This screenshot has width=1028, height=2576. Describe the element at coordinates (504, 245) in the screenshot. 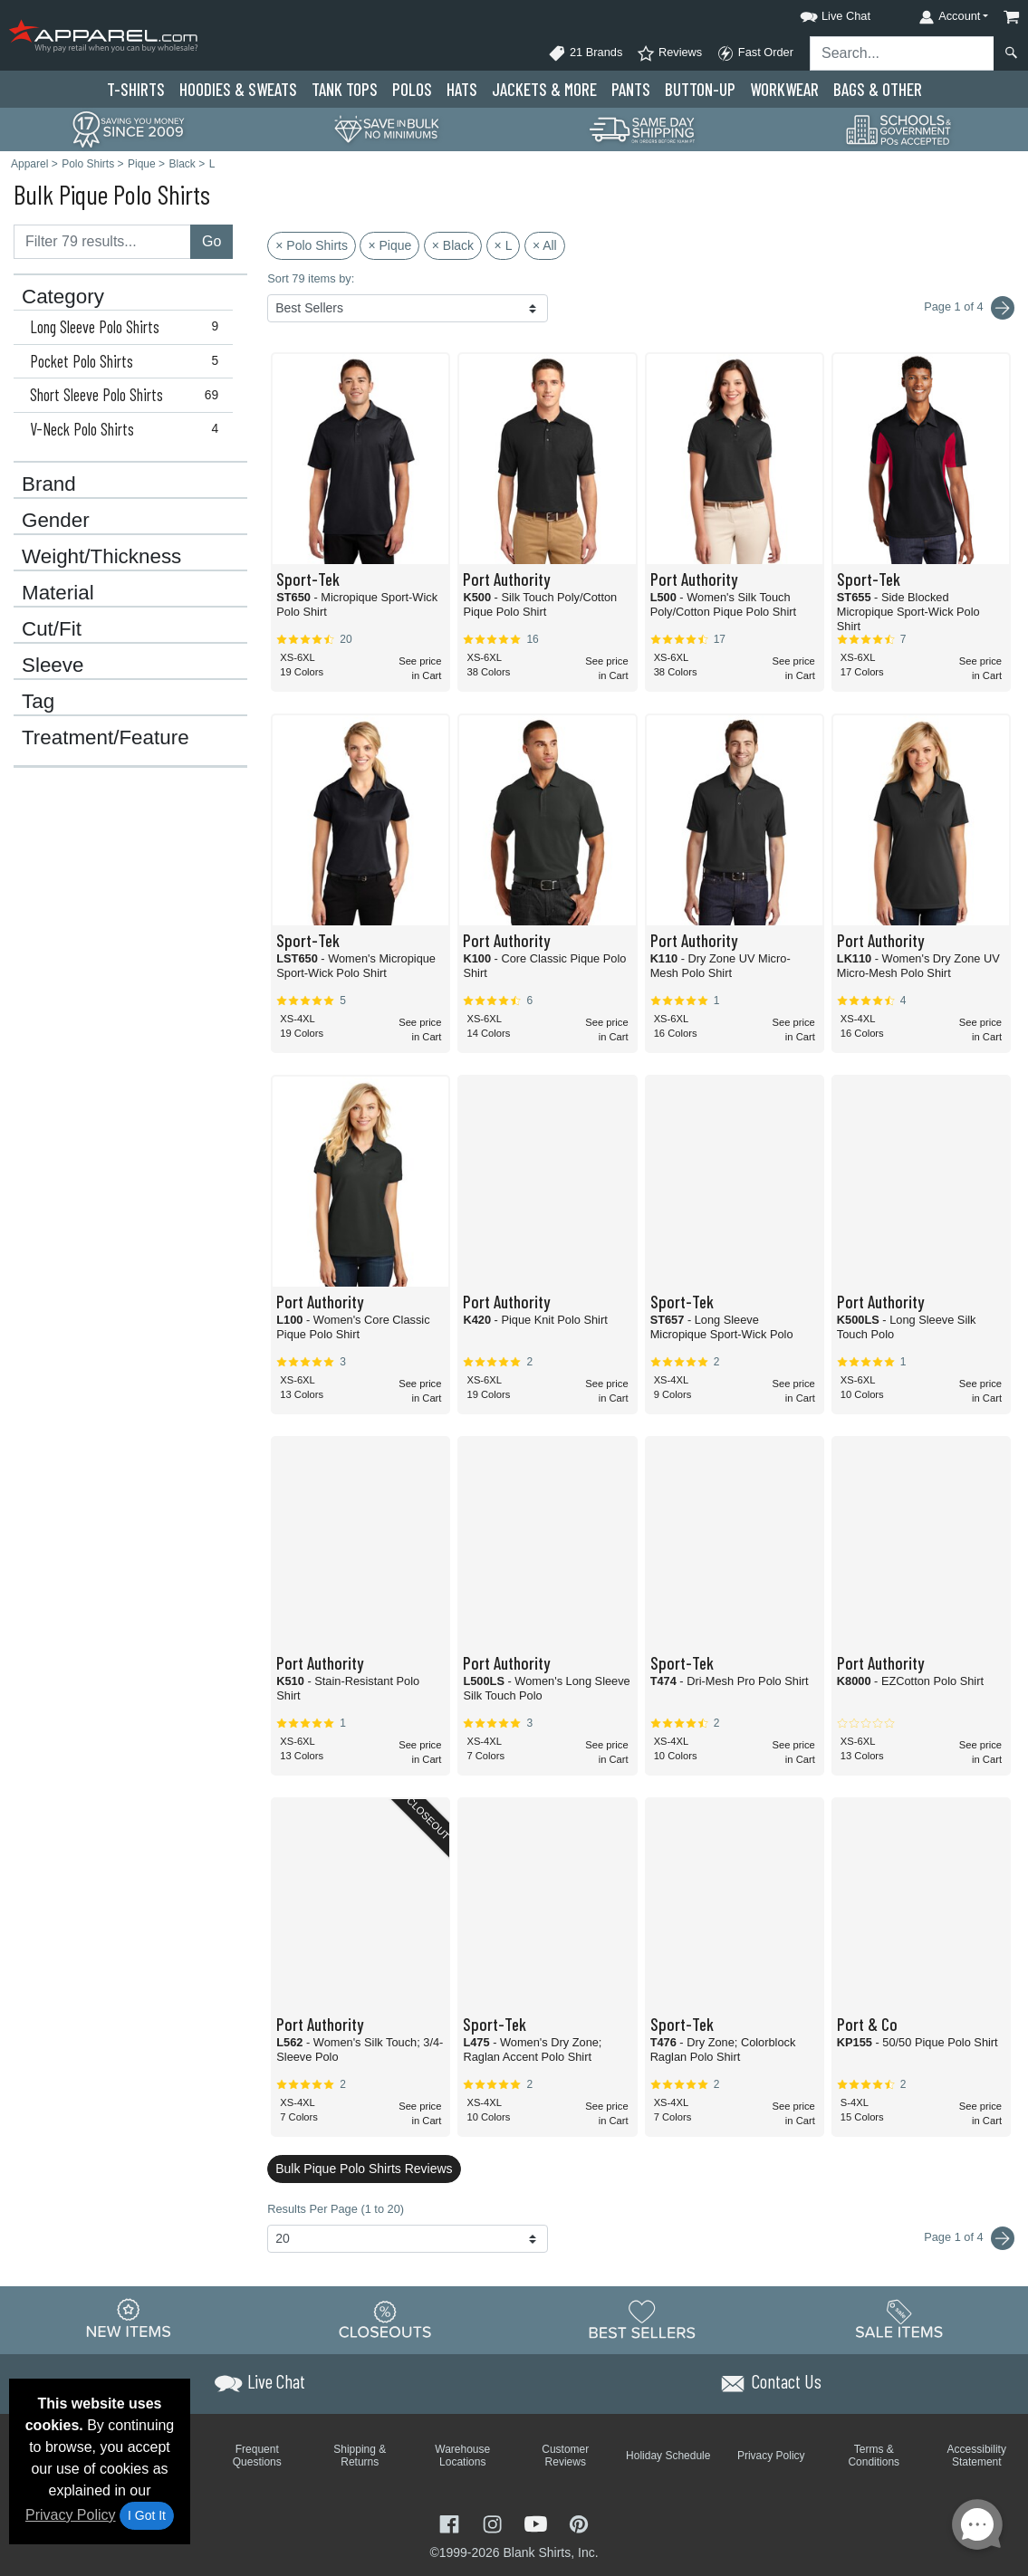

I see `× L` at that location.